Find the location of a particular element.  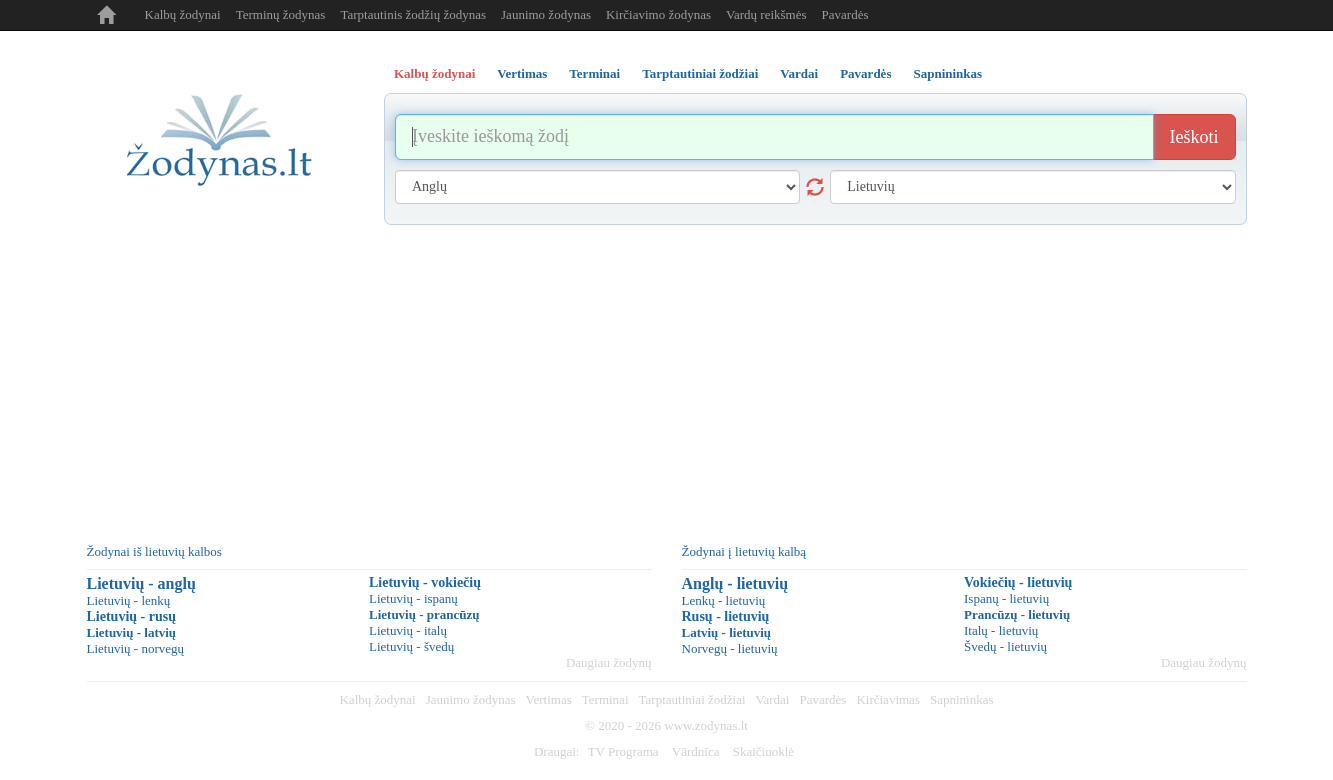

Pavardės [tab] is located at coordinates (865, 73).